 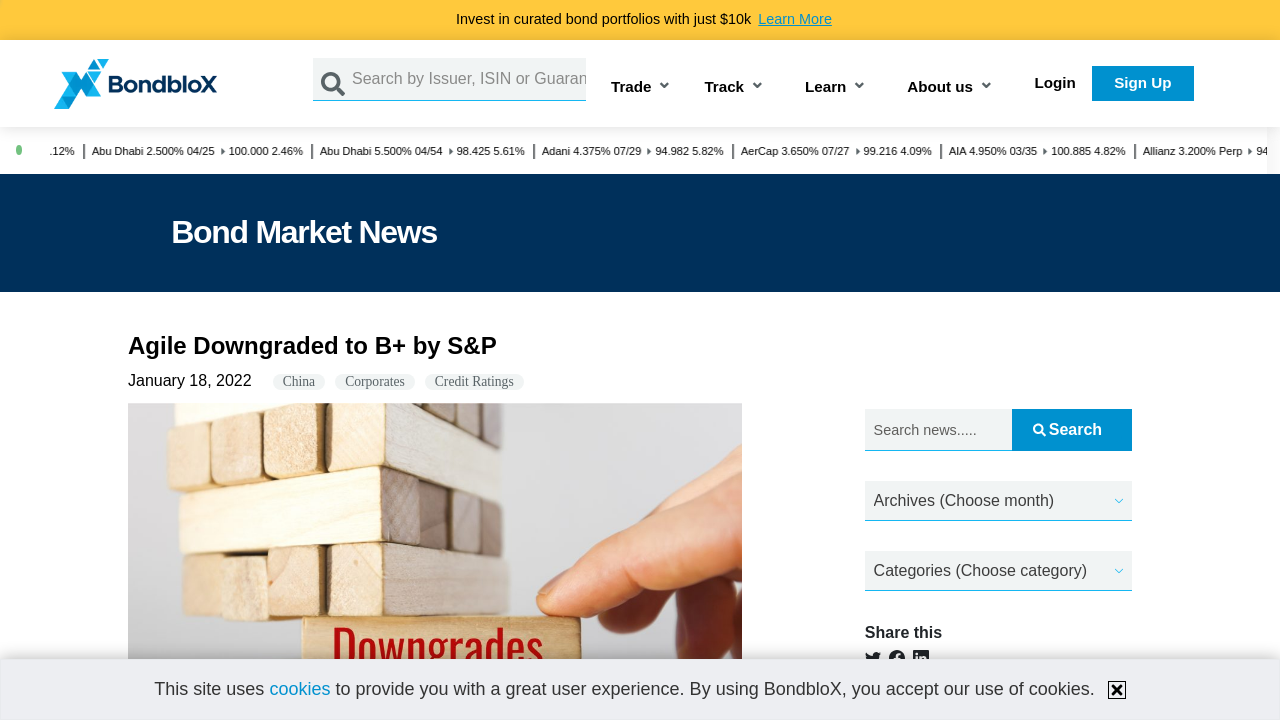 I want to click on Sign Up [button], so click(x=1142, y=82).